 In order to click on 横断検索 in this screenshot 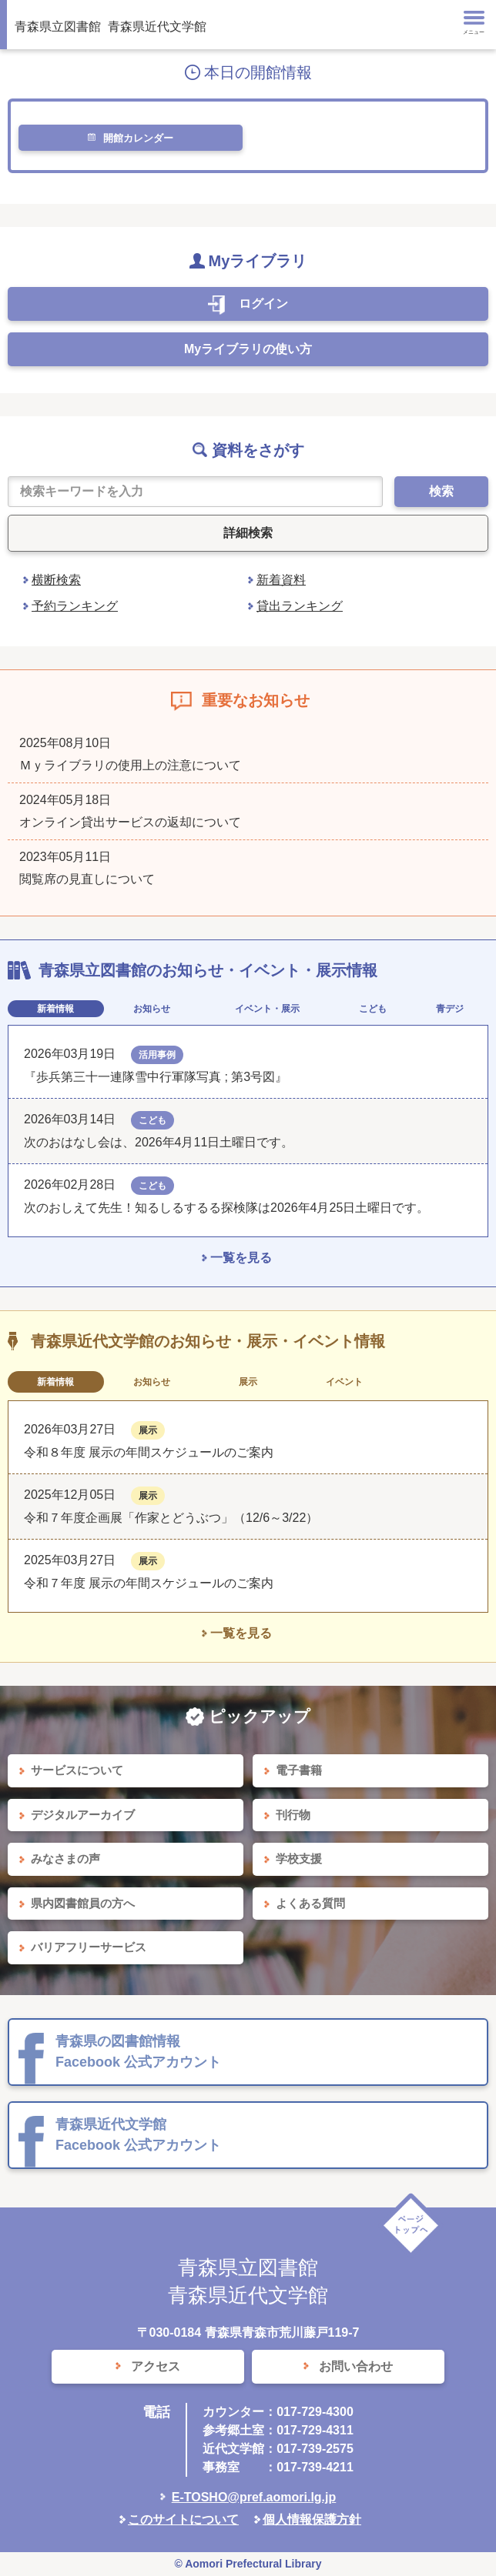, I will do `click(56, 579)`.